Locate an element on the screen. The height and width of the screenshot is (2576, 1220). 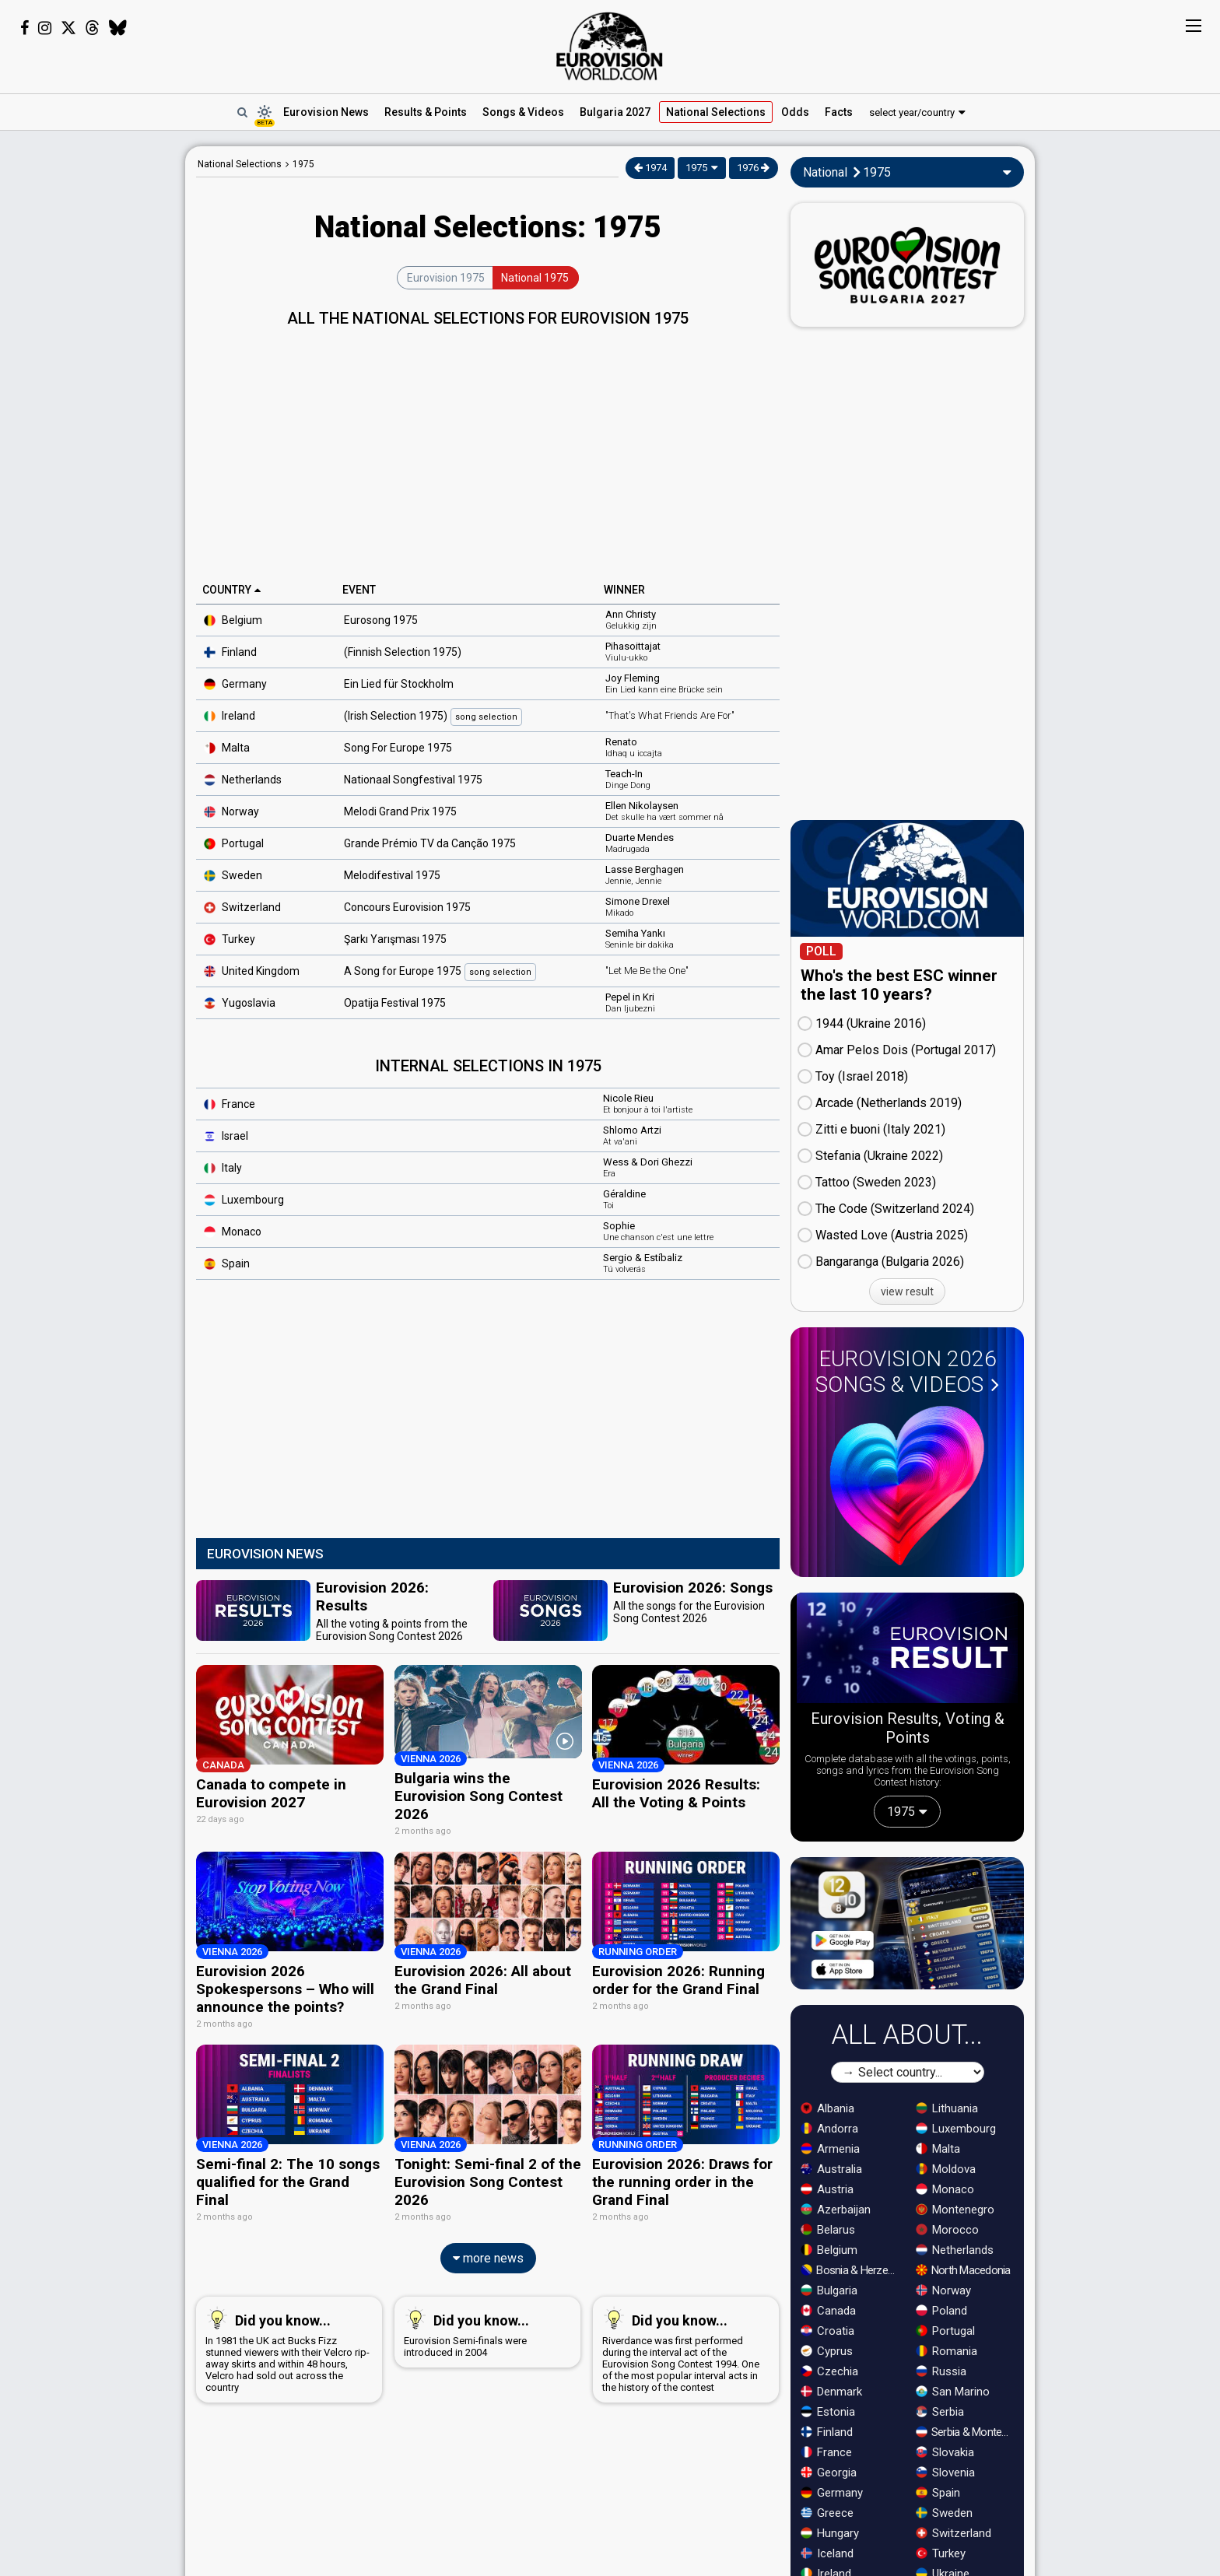
Lithuania is located at coordinates (947, 2108).